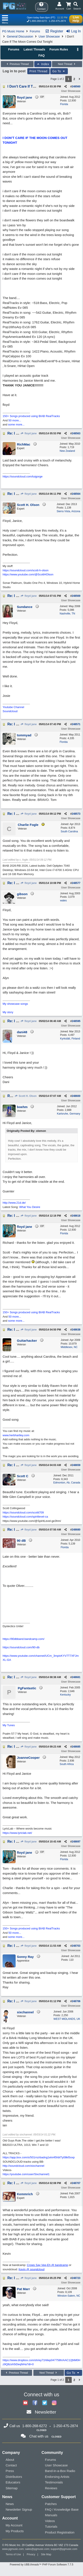  I want to click on https://soundcloud.com/scott-h-olson, so click(26, 570).